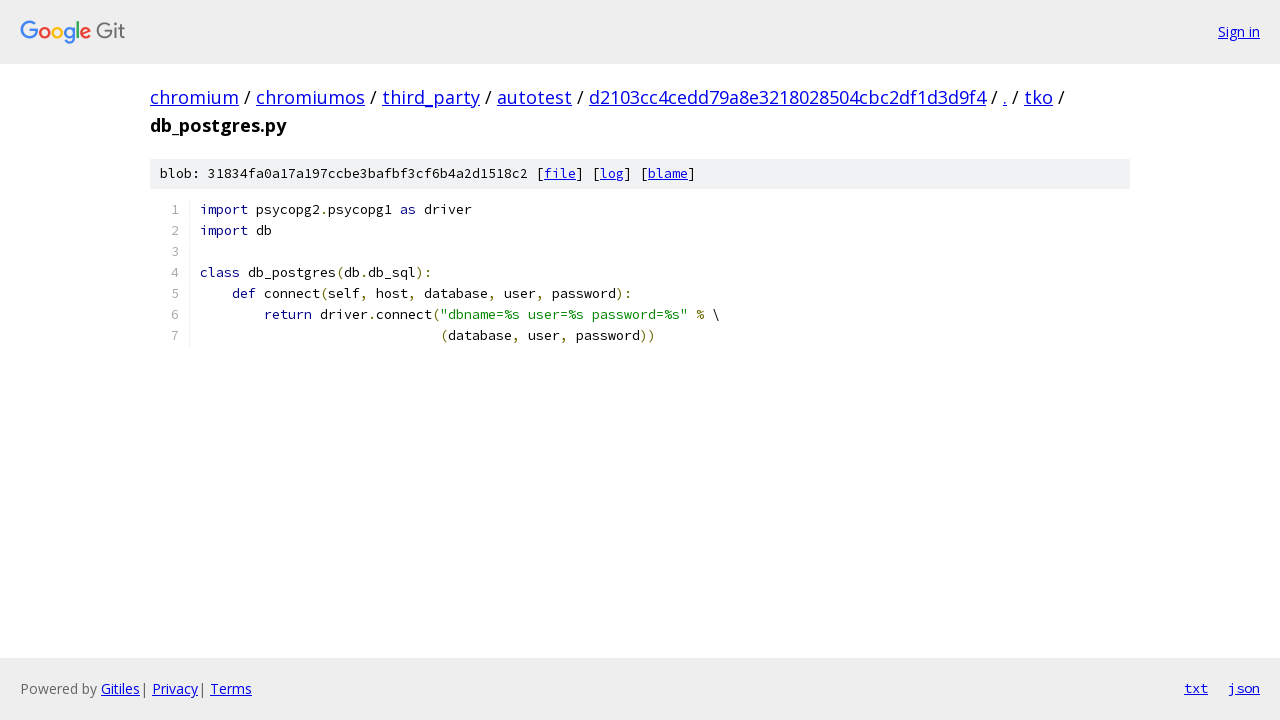  I want to click on blame, so click(668, 173).